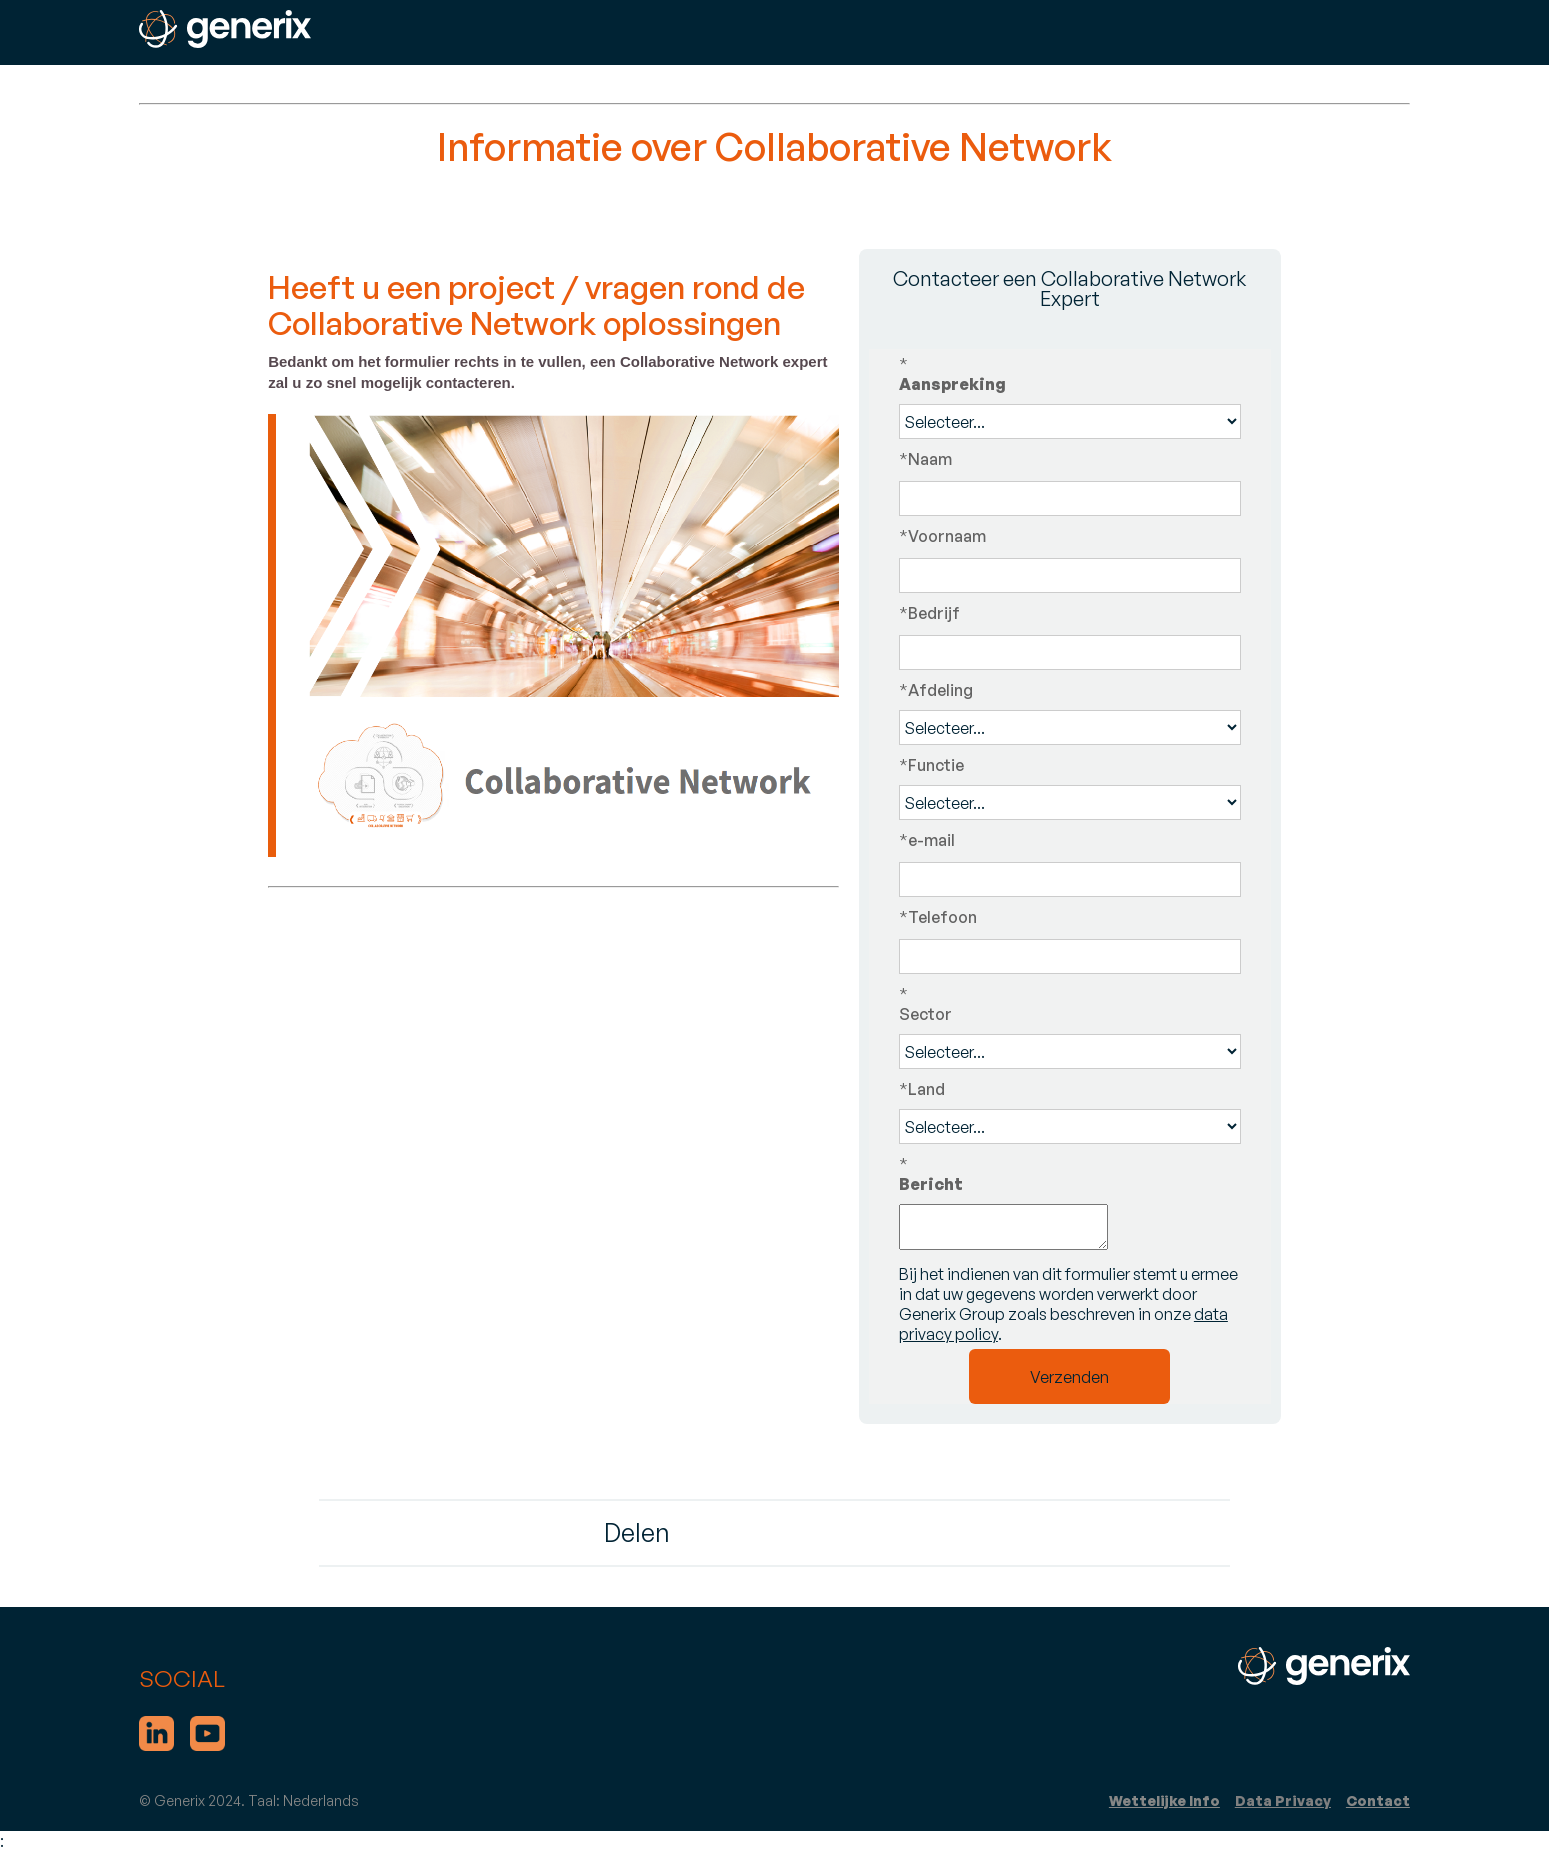  What do you see at coordinates (942, 536) in the screenshot?
I see `Voornaam` at bounding box center [942, 536].